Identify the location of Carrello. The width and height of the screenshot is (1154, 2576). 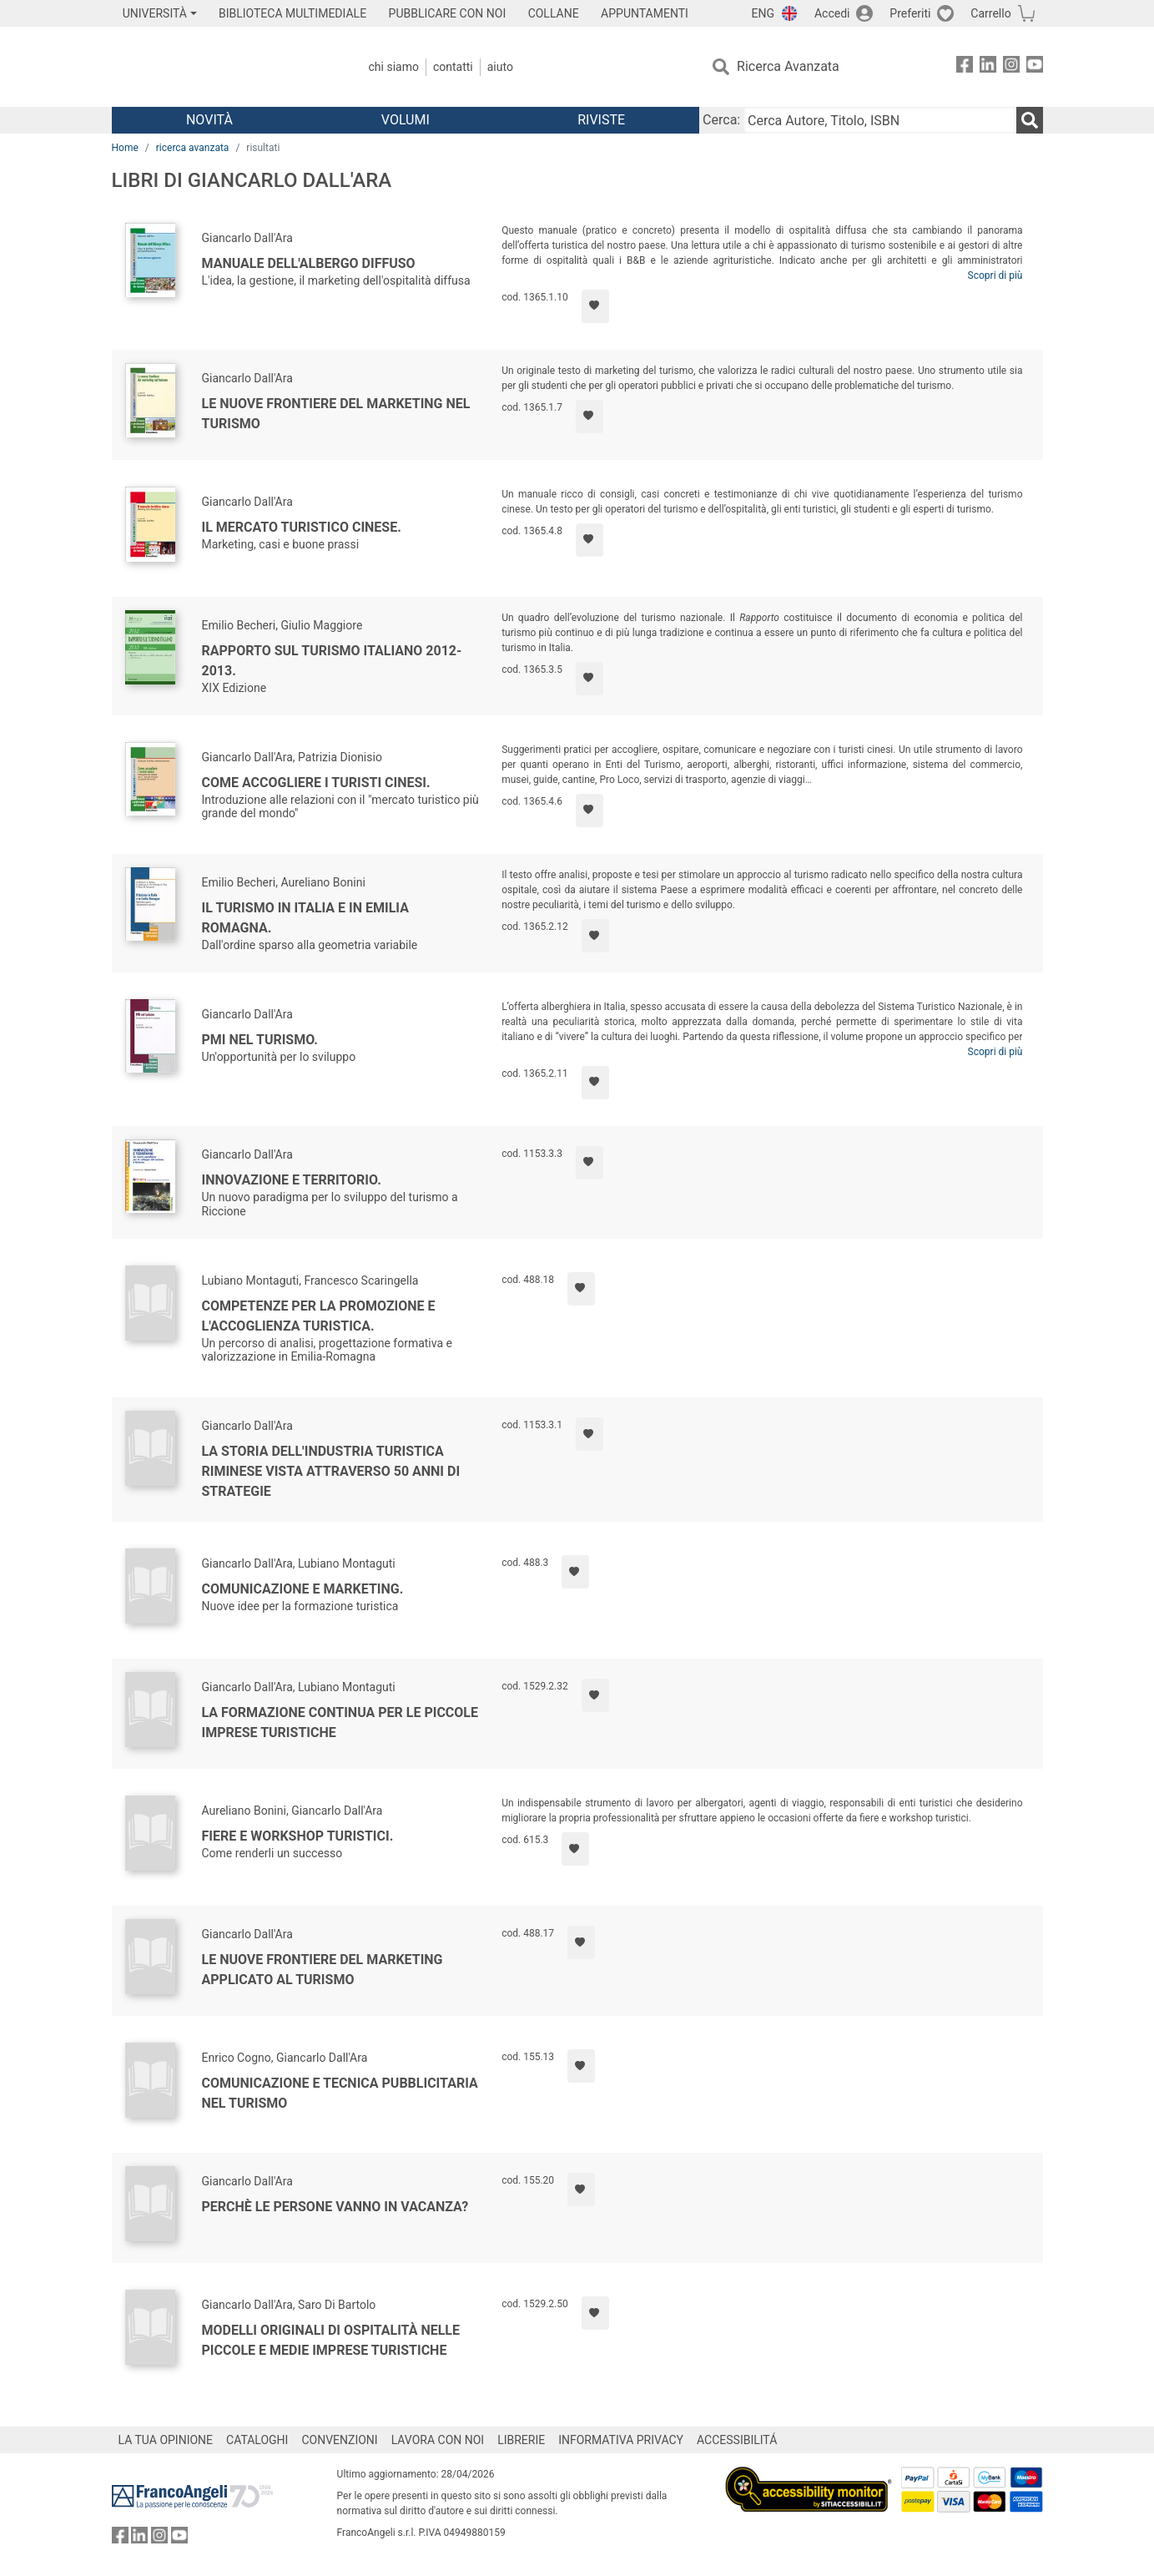
(990, 13).